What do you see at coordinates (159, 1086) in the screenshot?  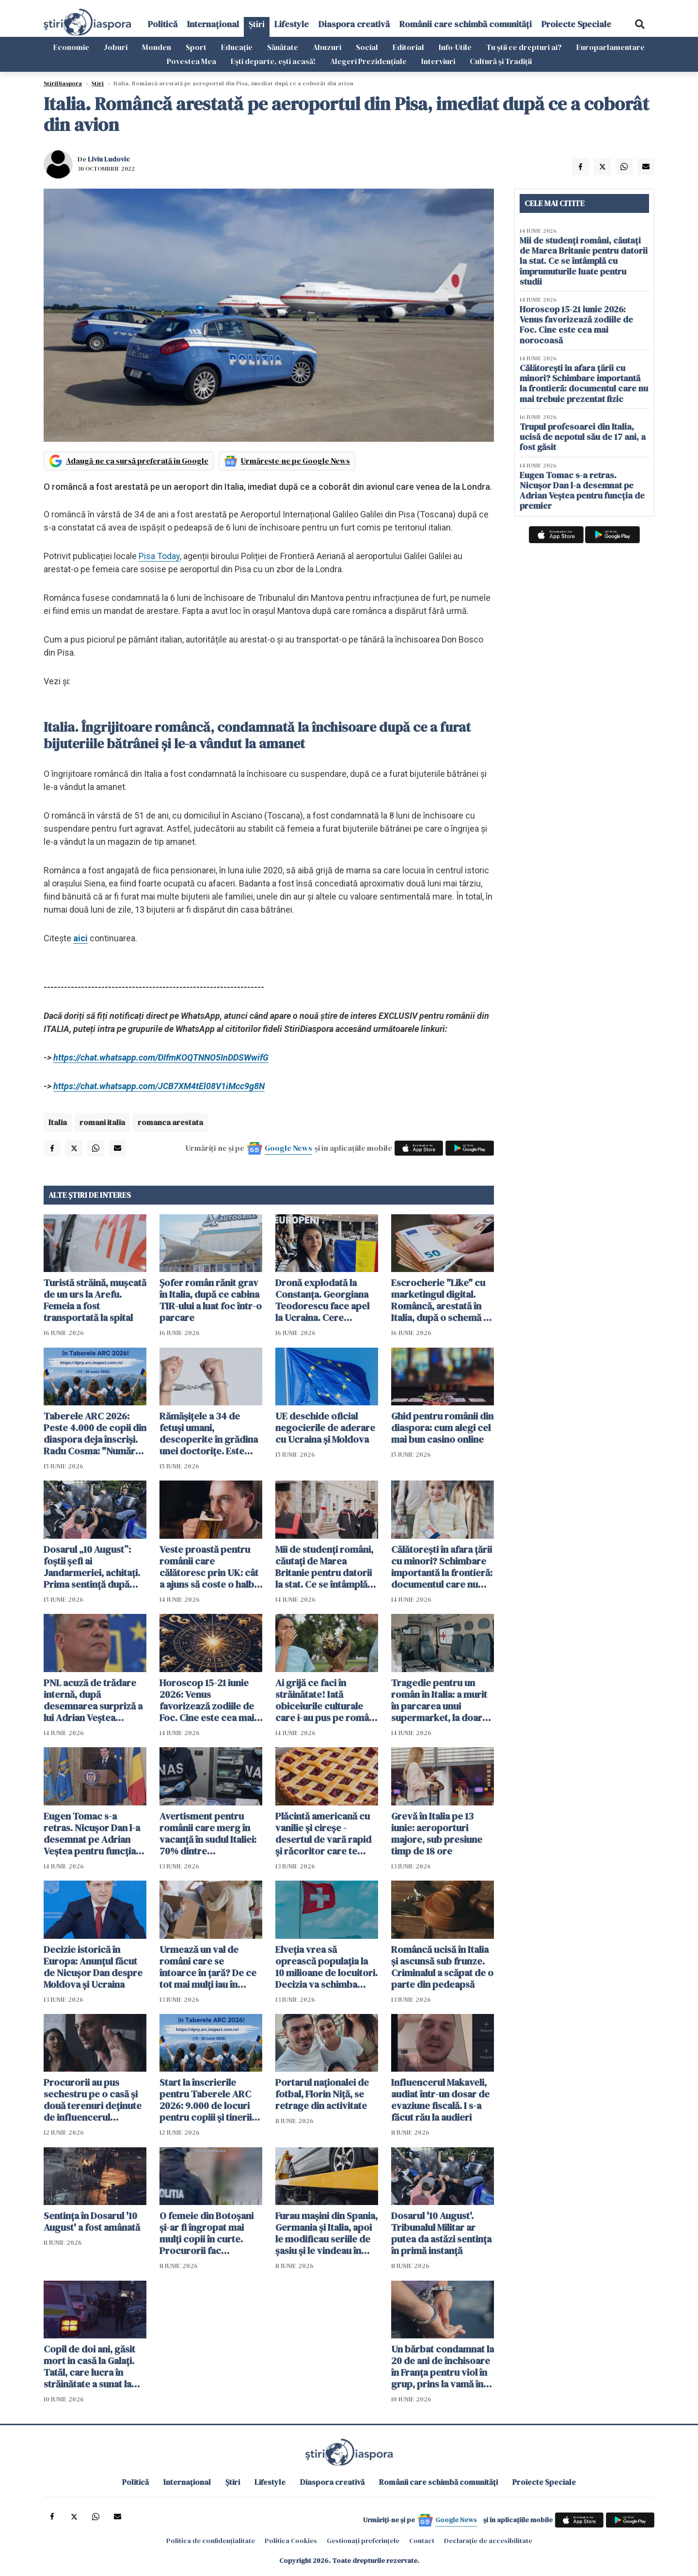 I see `https://chat.whatsapp.com/JCB7XM4tEl08V1iMcc9g8N` at bounding box center [159, 1086].